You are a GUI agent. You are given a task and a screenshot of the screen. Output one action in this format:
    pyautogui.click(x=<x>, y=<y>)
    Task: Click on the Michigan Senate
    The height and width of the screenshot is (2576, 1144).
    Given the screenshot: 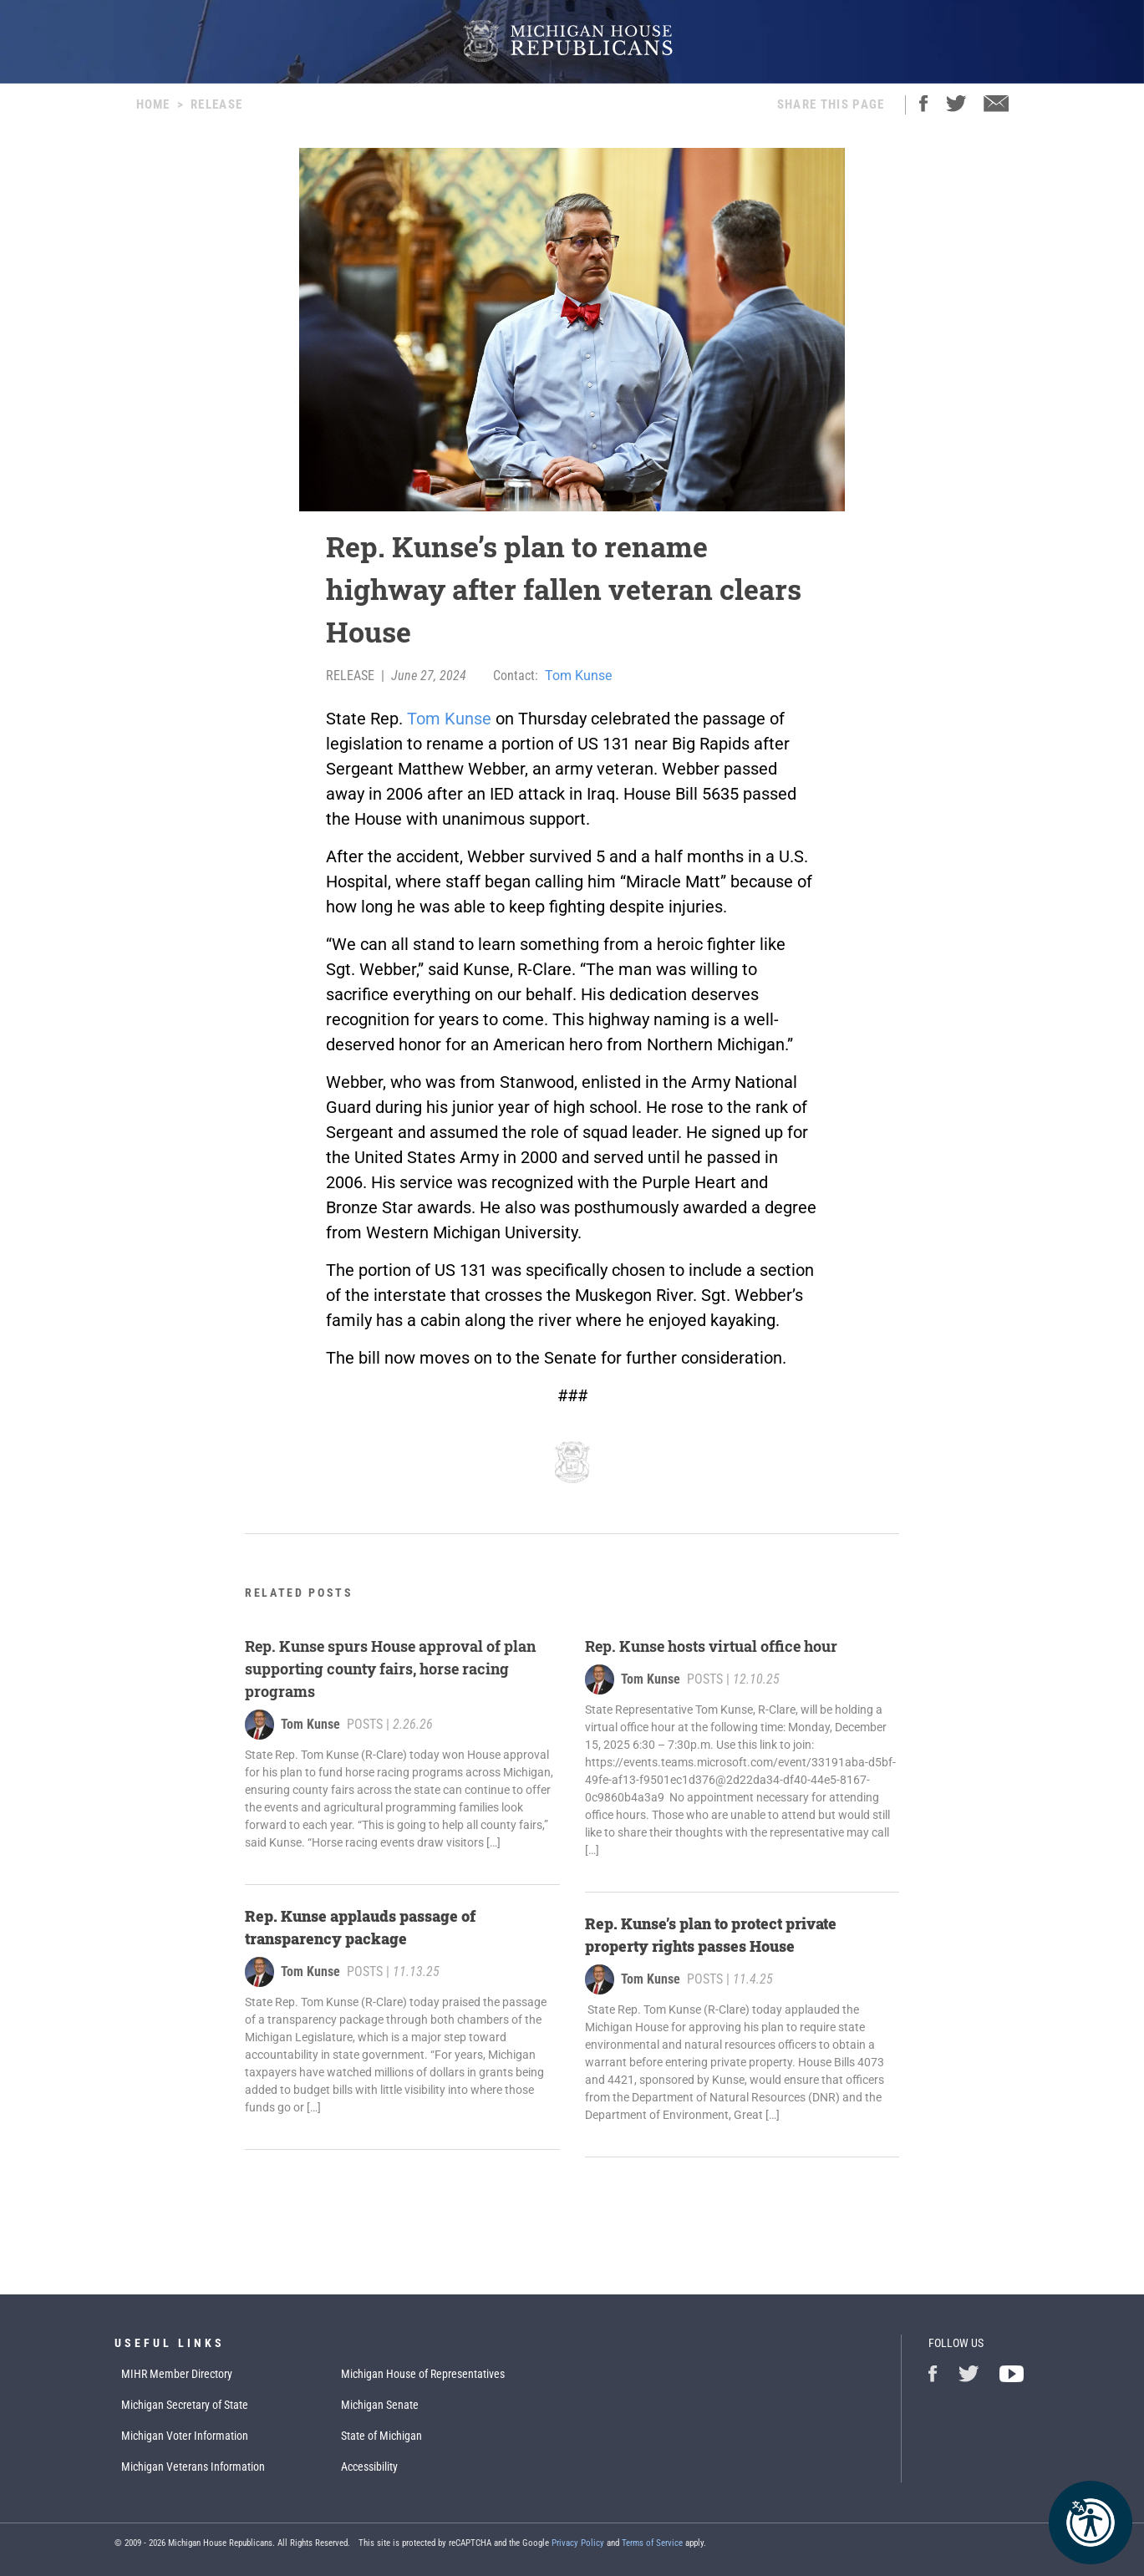 What is the action you would take?
    pyautogui.click(x=380, y=2404)
    